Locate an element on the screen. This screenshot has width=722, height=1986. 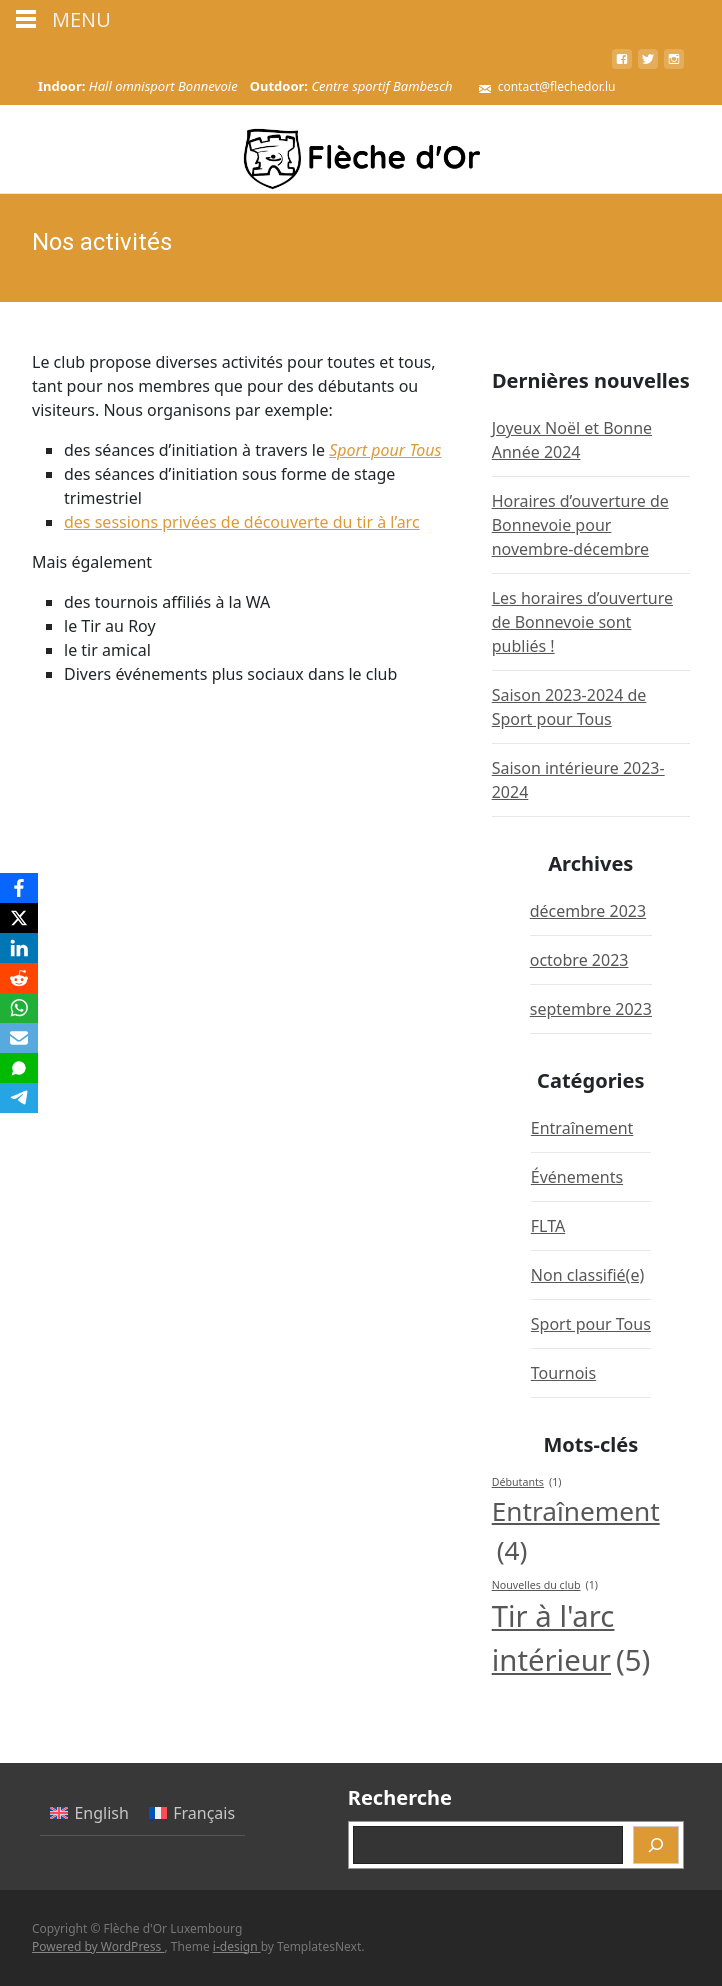
Entraînement is located at coordinates (582, 1128).